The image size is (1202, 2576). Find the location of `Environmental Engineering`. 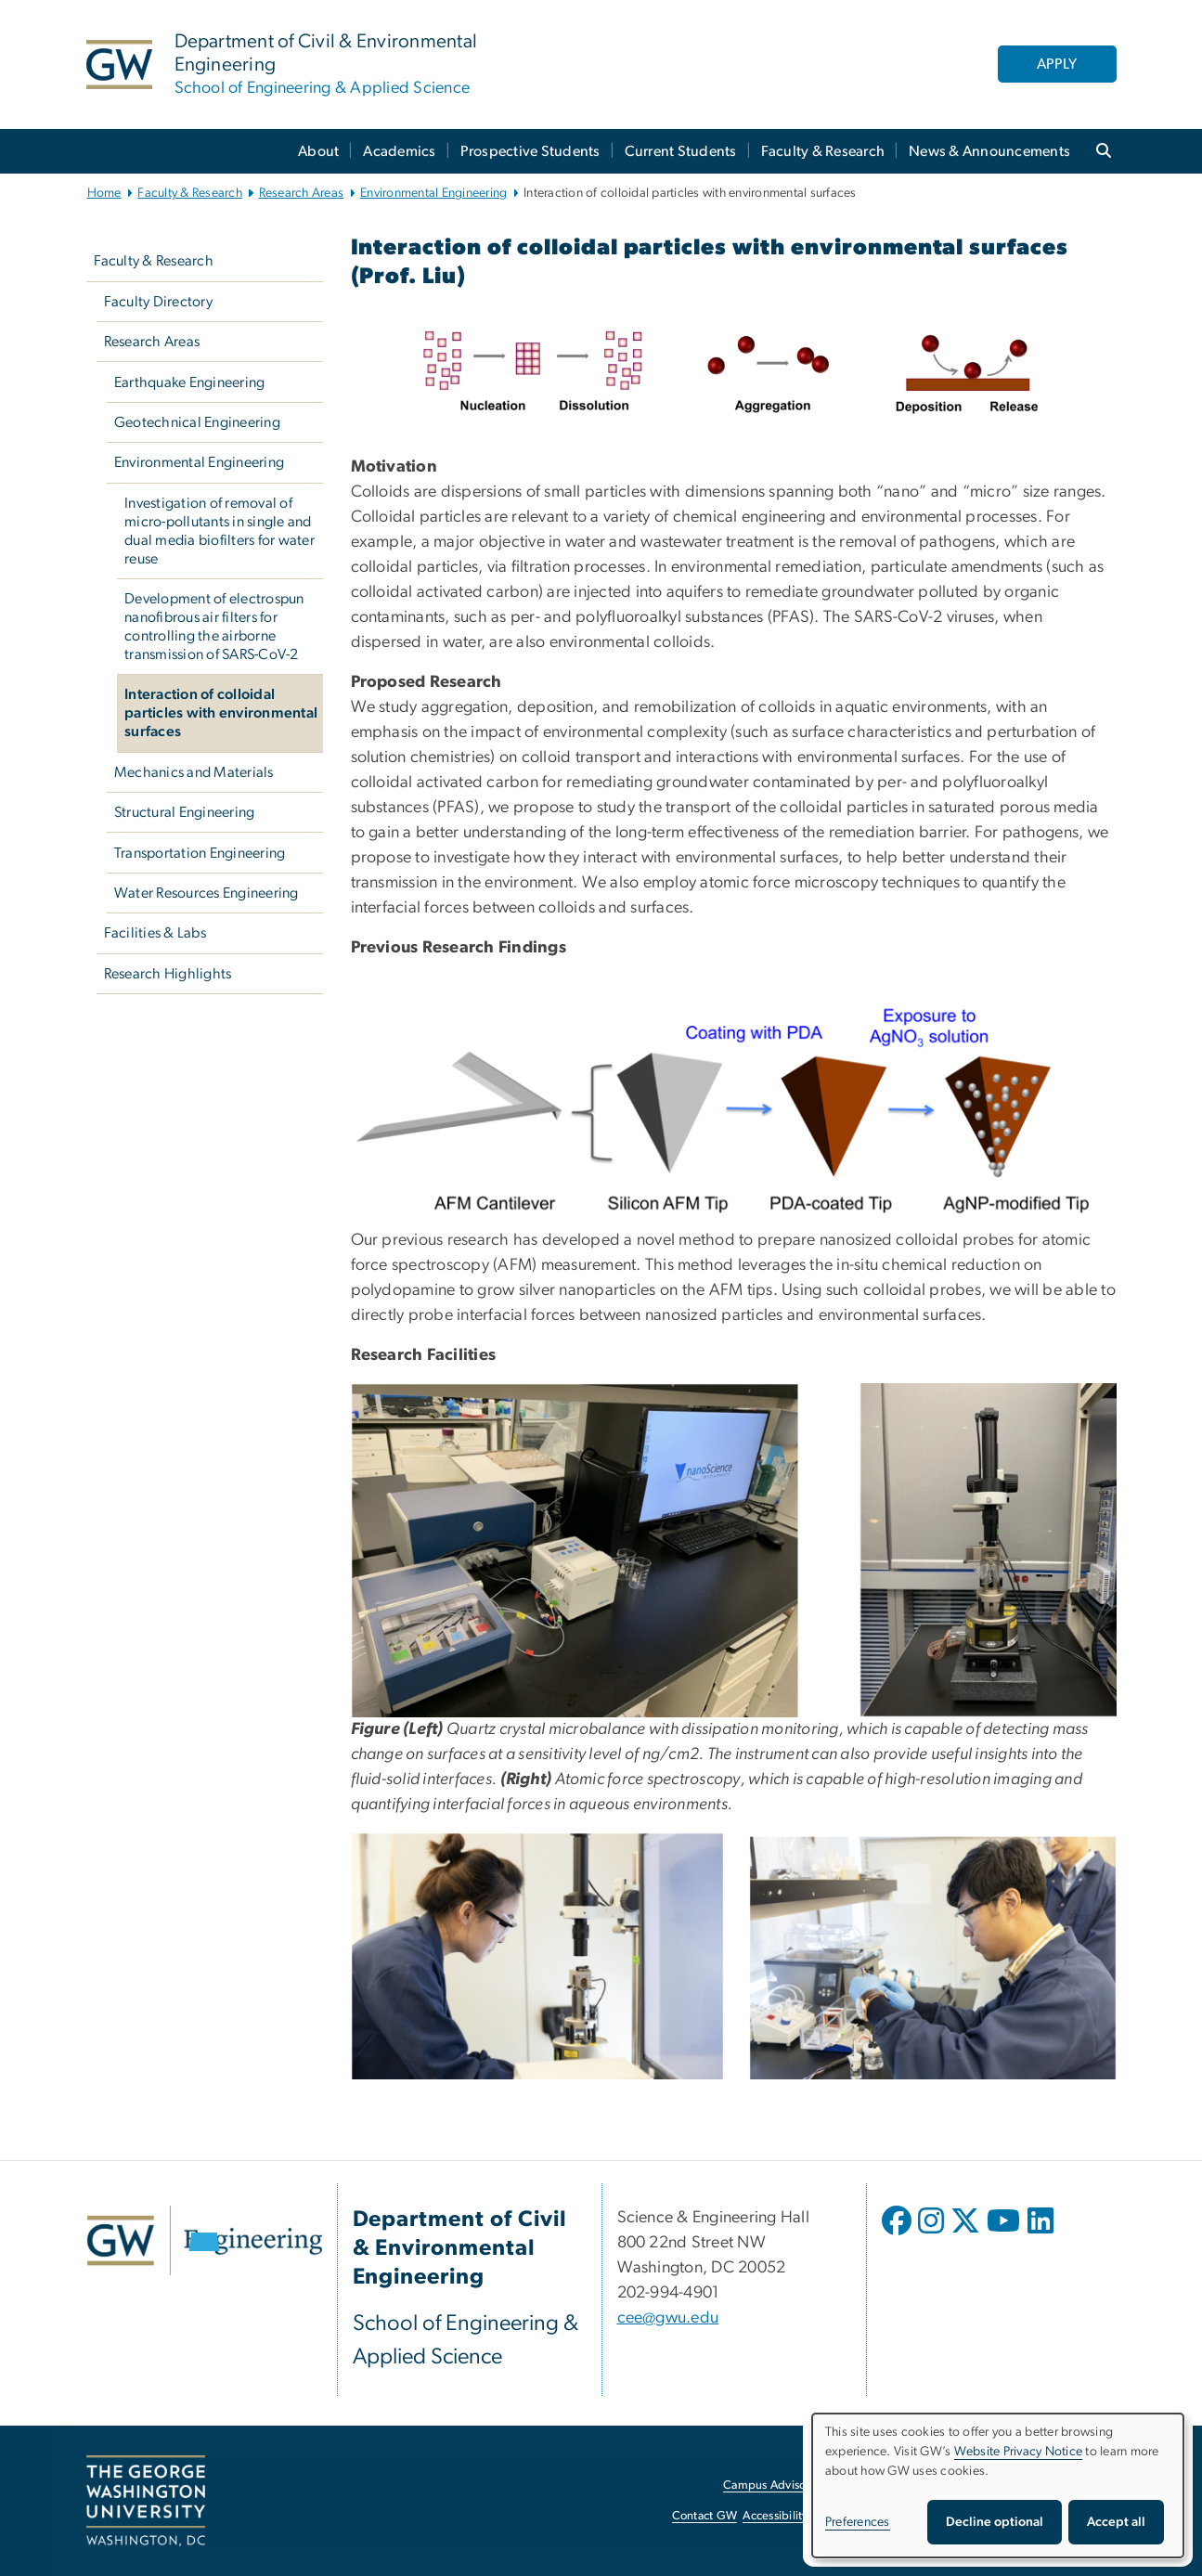

Environmental Engineering is located at coordinates (433, 193).